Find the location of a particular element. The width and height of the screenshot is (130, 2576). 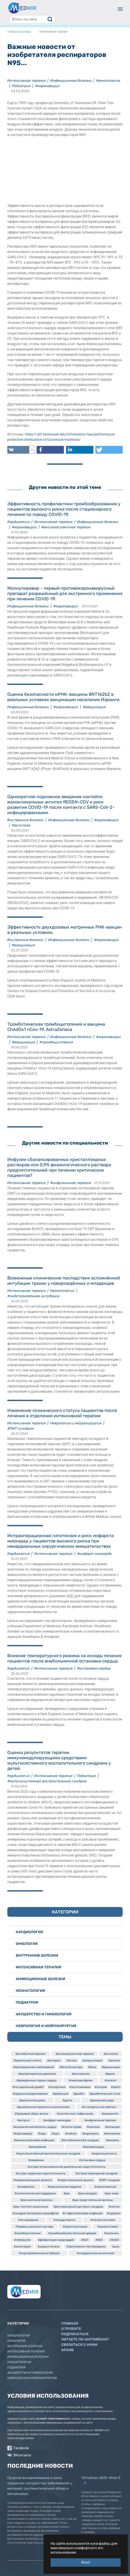

#воспаление is located at coordinates (81, 2073).